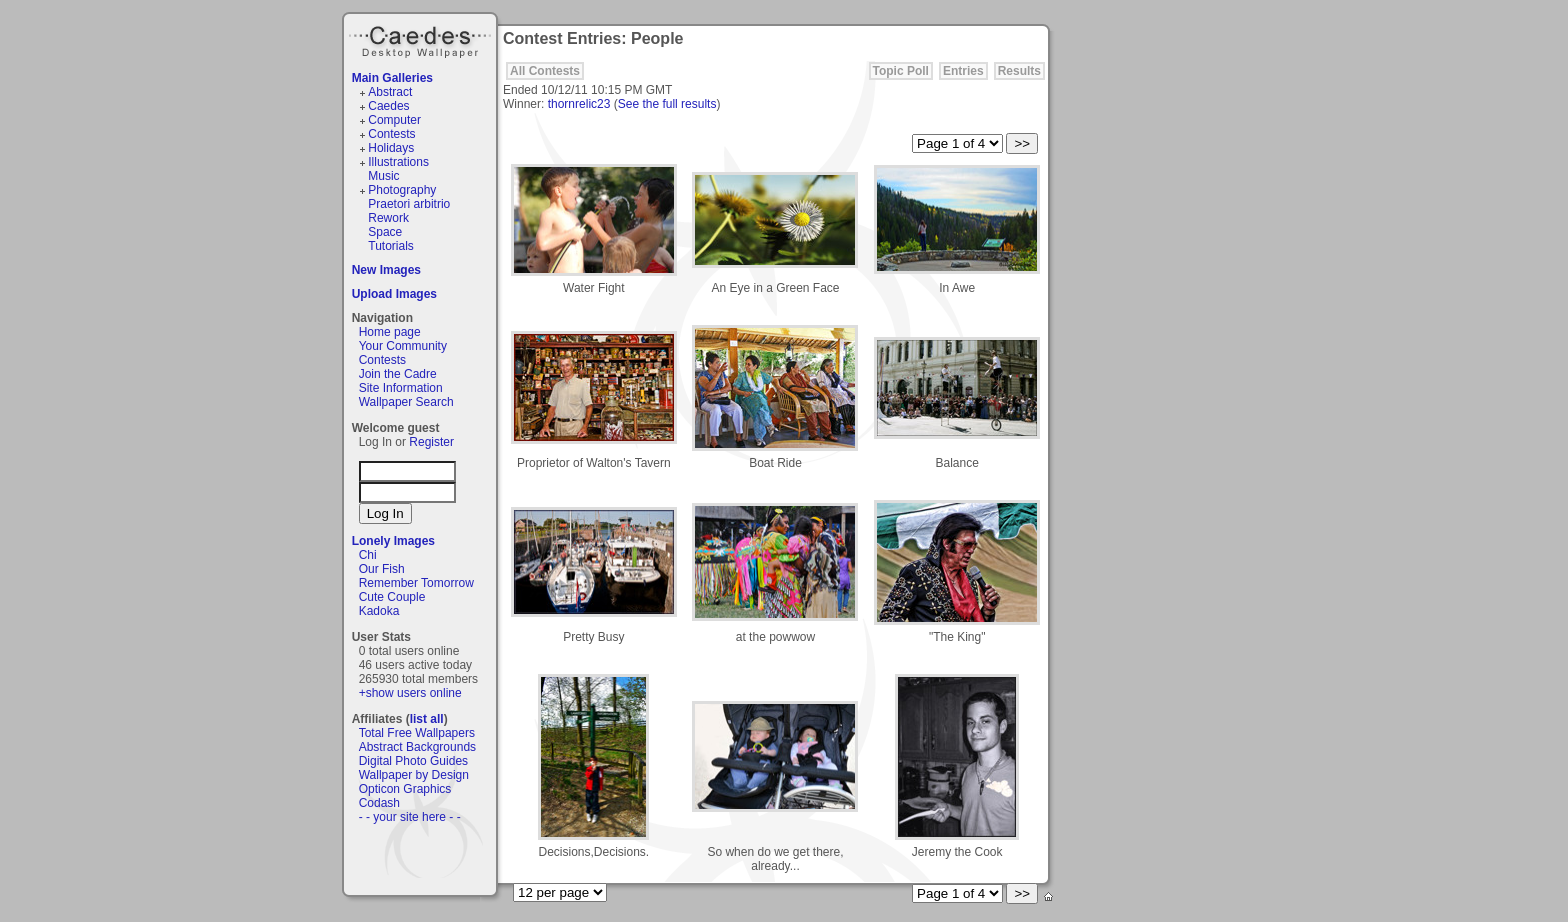 The width and height of the screenshot is (1568, 922). I want to click on Total Free Wallpapers, so click(417, 733).